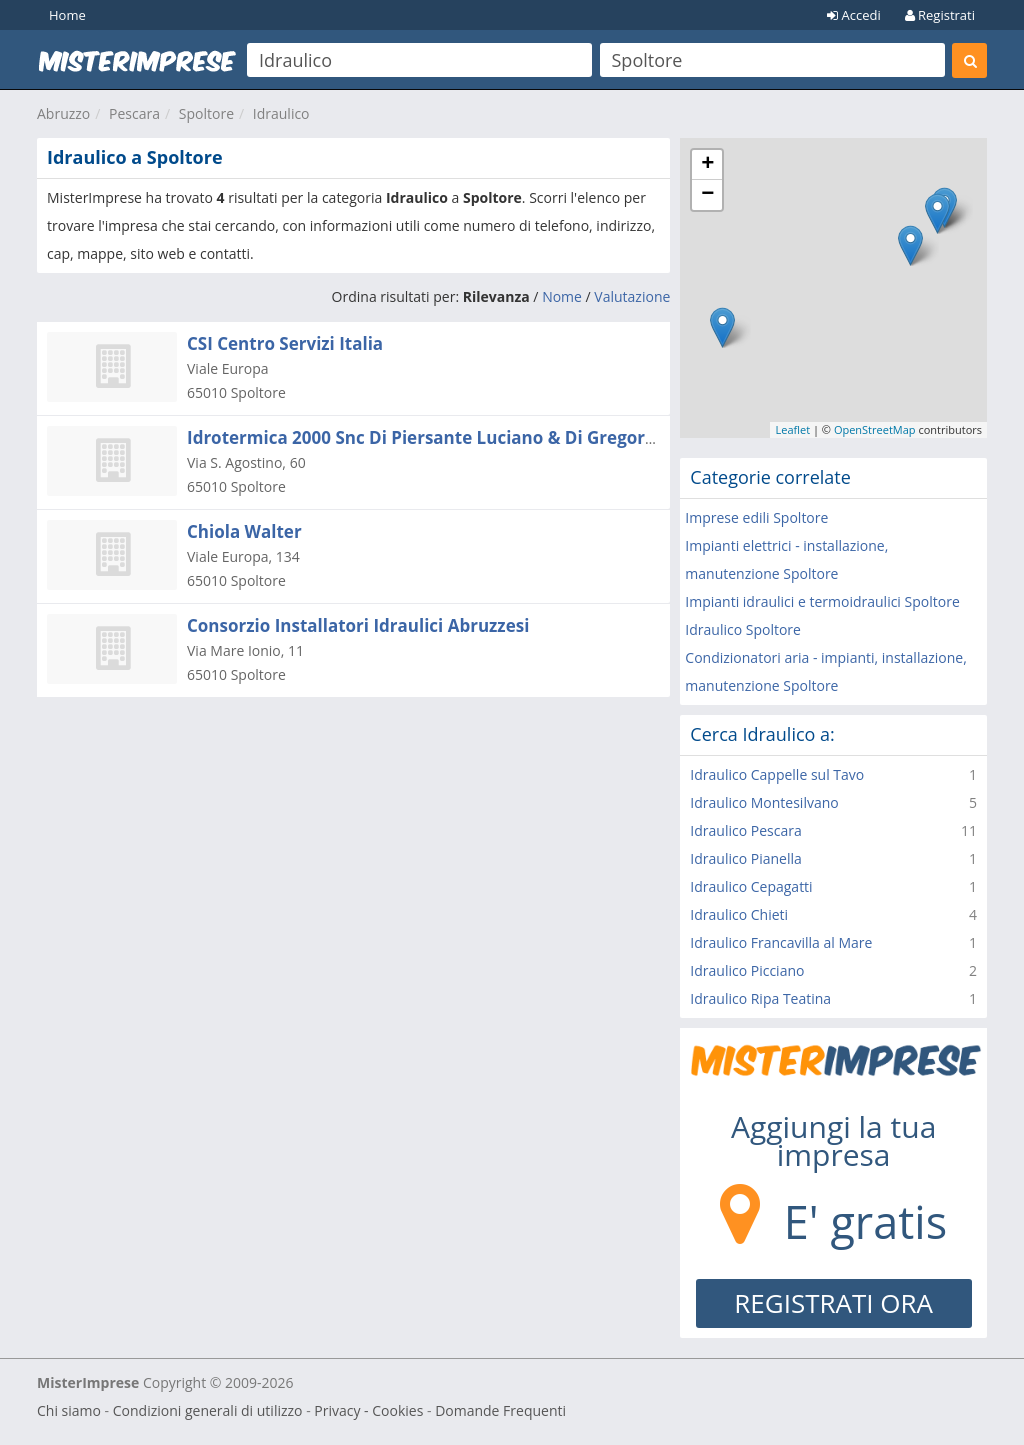 This screenshot has width=1024, height=1445. Describe the element at coordinates (67, 15) in the screenshot. I see `Home` at that location.